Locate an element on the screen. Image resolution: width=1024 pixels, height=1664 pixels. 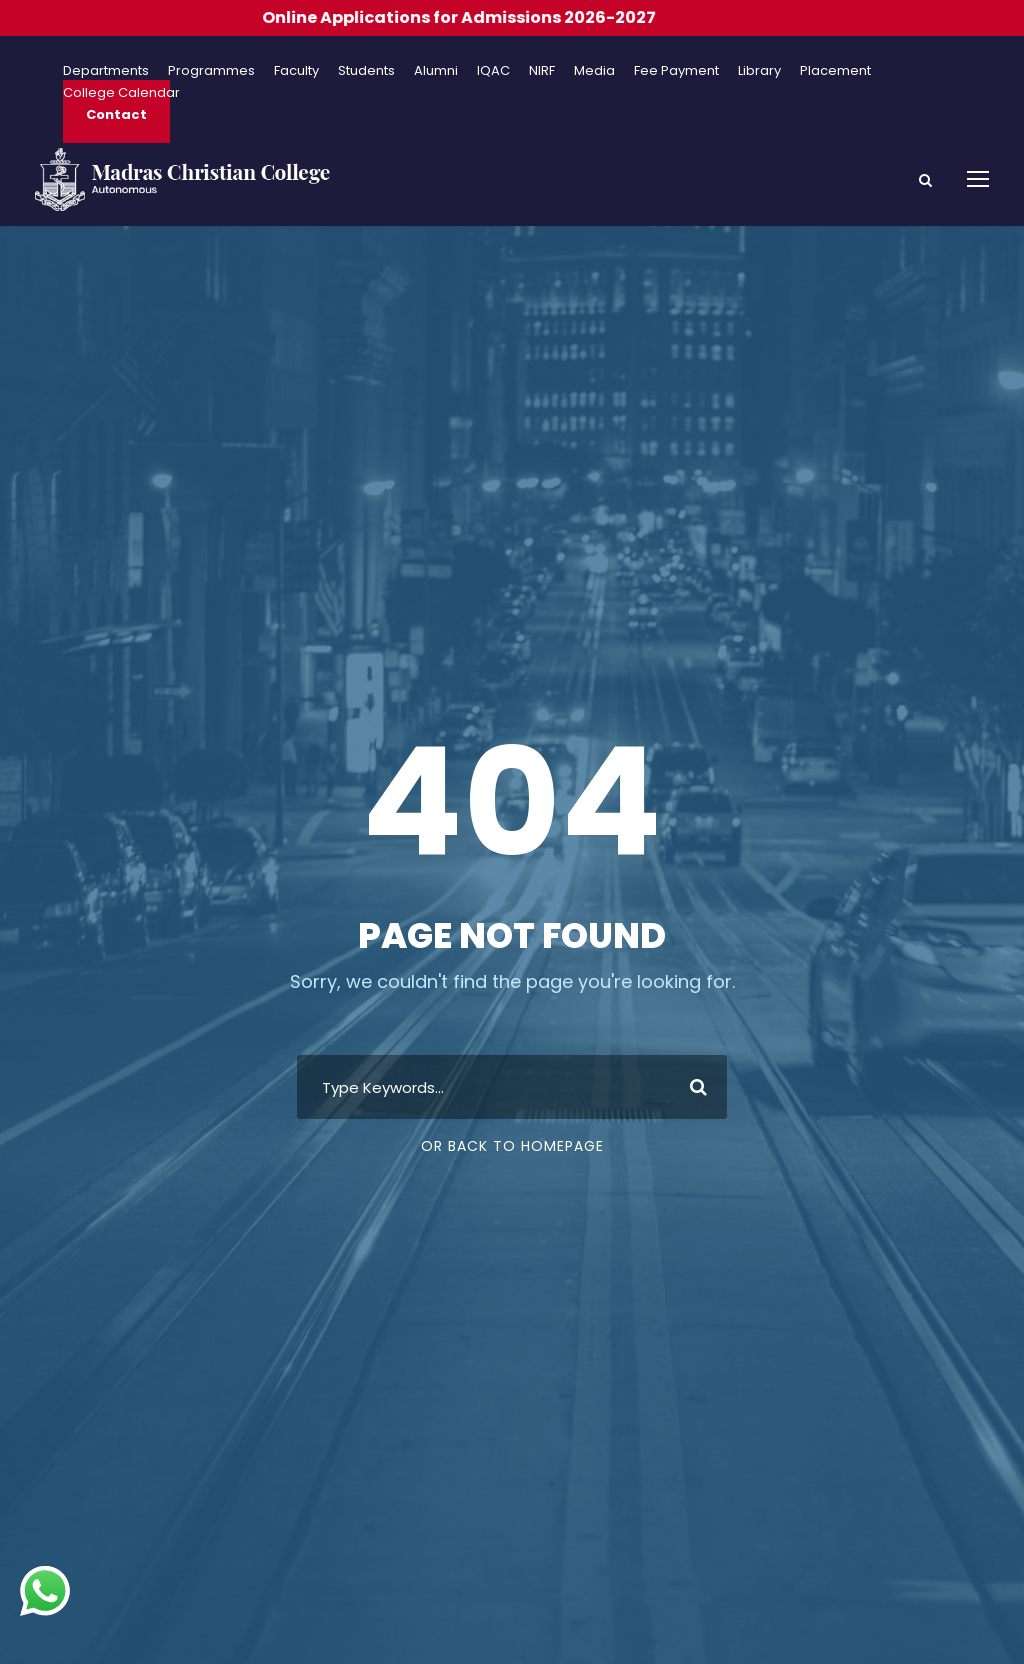
Placement is located at coordinates (835, 70).